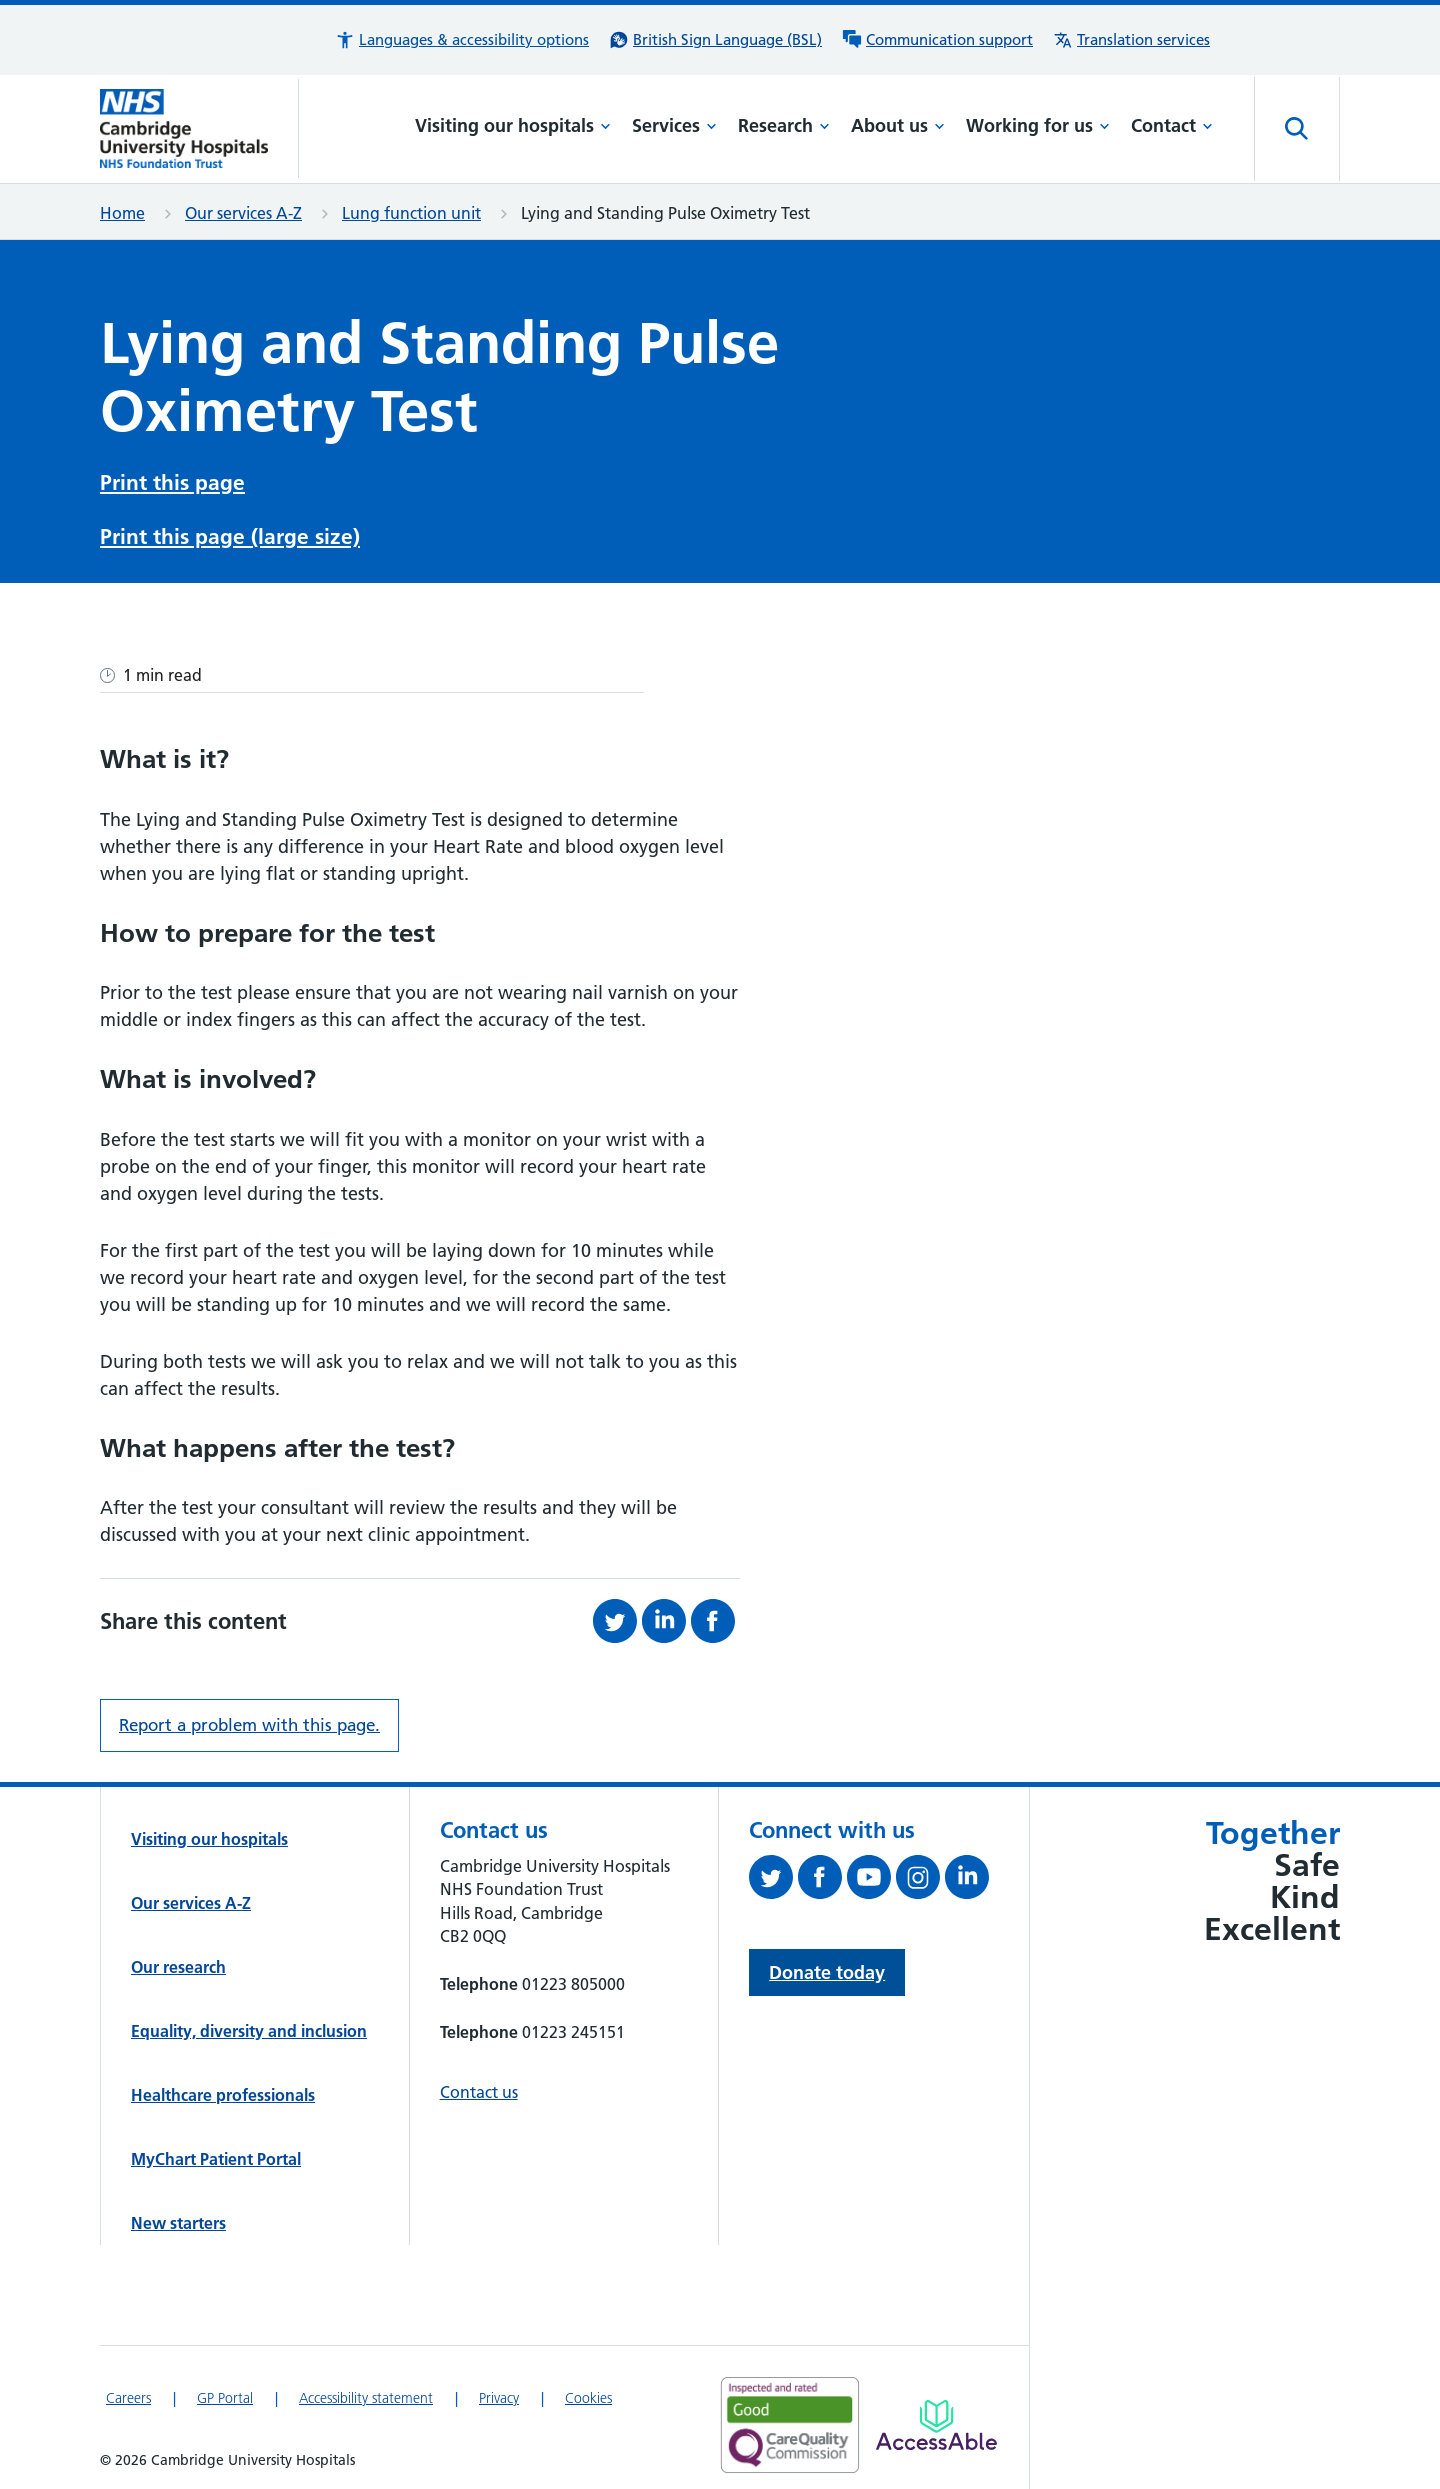 The width and height of the screenshot is (1440, 2489). What do you see at coordinates (617, 1615) in the screenshot?
I see `[Share this on Twitter (opens in a new tab)]` at bounding box center [617, 1615].